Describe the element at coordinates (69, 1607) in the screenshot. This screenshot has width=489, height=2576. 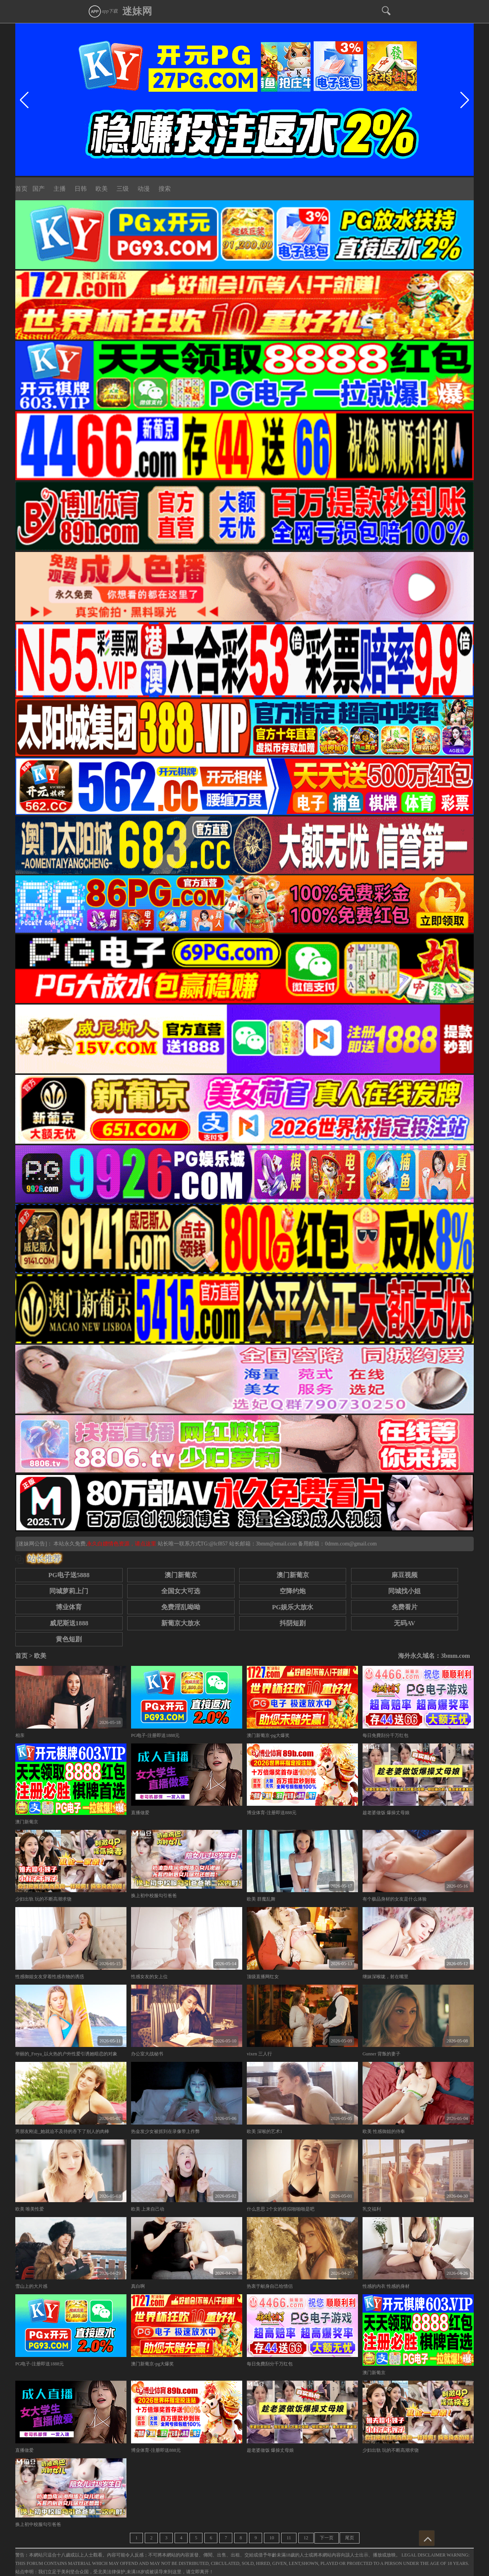
I see `博业体育` at that location.